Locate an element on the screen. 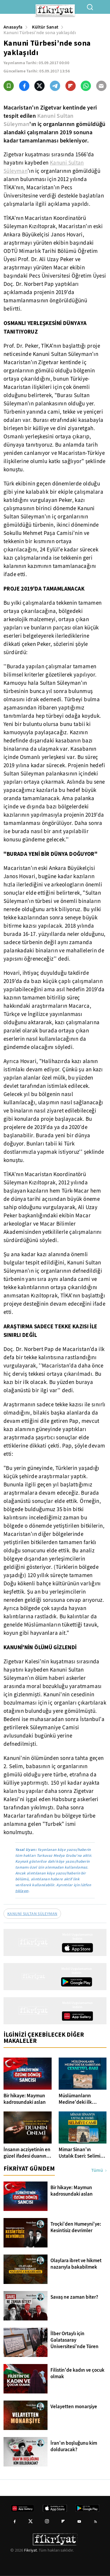 The width and height of the screenshot is (110, 2576). Müslümanların Medine'deki ilk kabristanı: Cennetü'l-Baki is located at coordinates (82, 2099).